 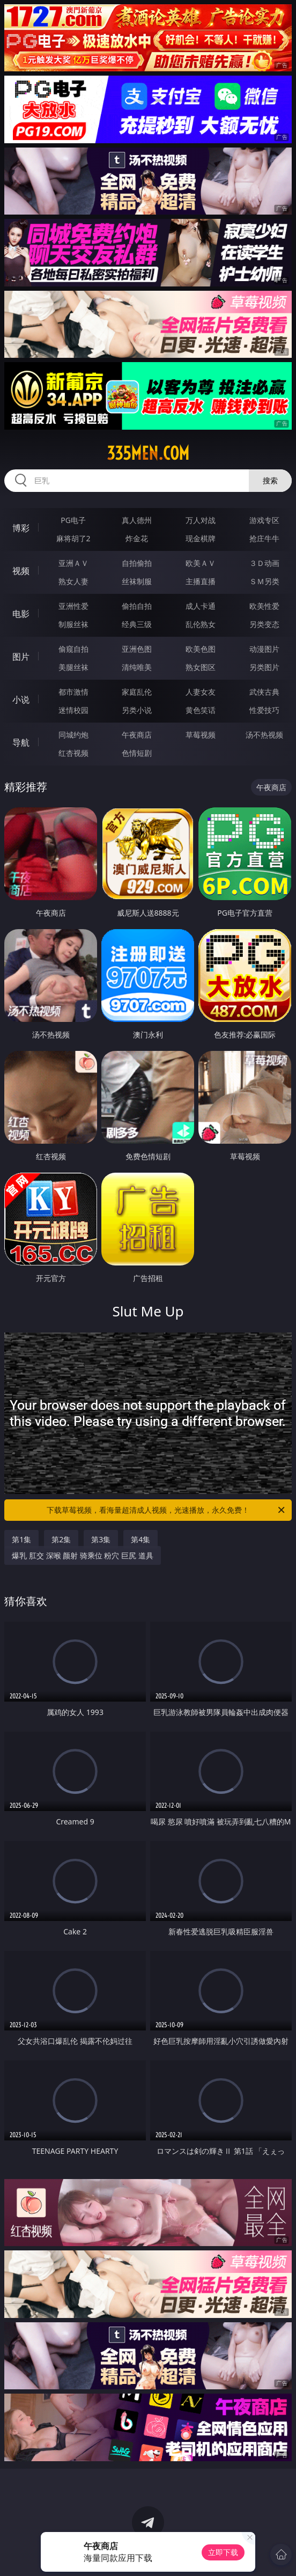 What do you see at coordinates (73, 624) in the screenshot?
I see `制服丝袜` at bounding box center [73, 624].